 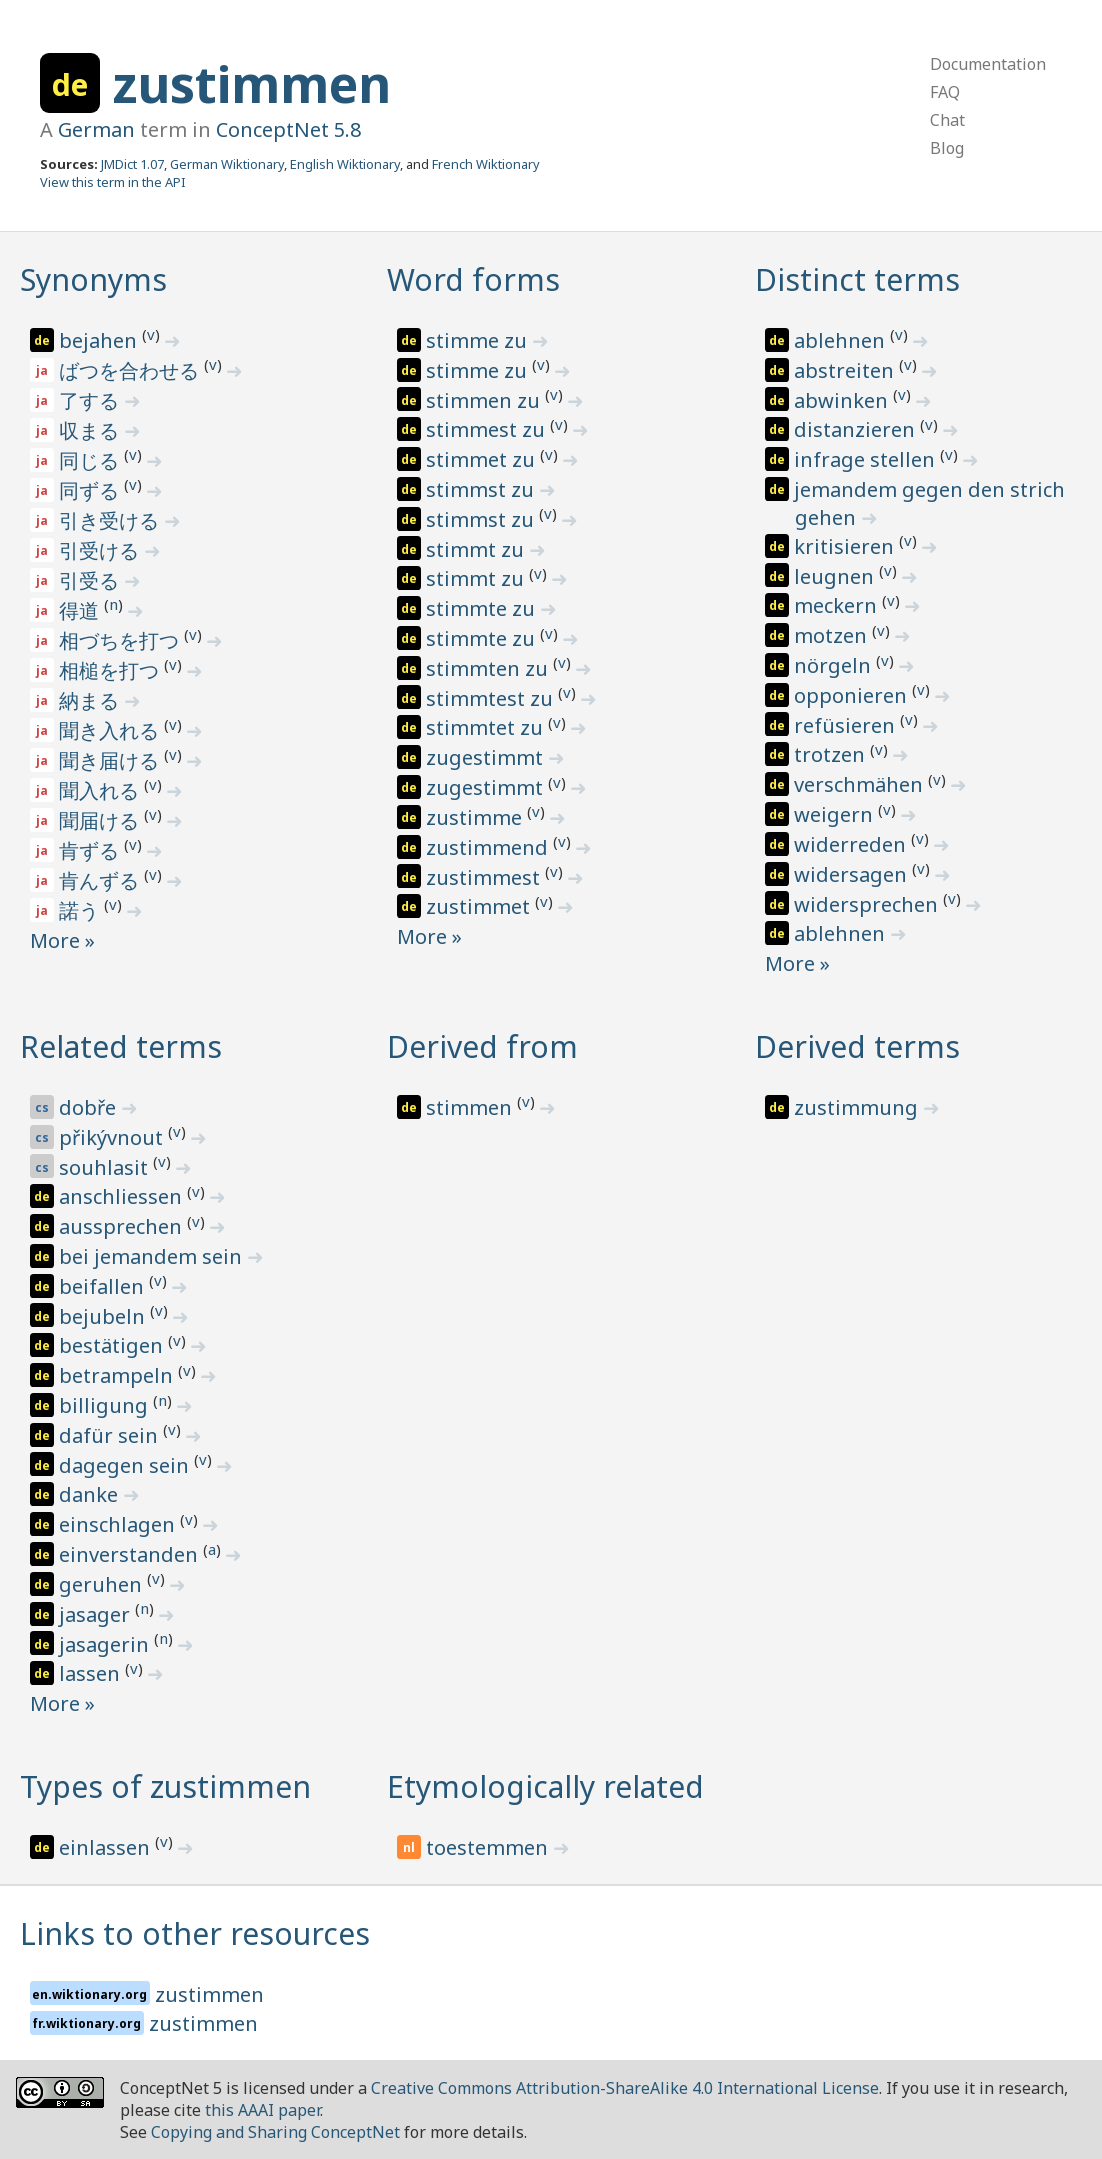 What do you see at coordinates (91, 850) in the screenshot?
I see `肯ずる` at bounding box center [91, 850].